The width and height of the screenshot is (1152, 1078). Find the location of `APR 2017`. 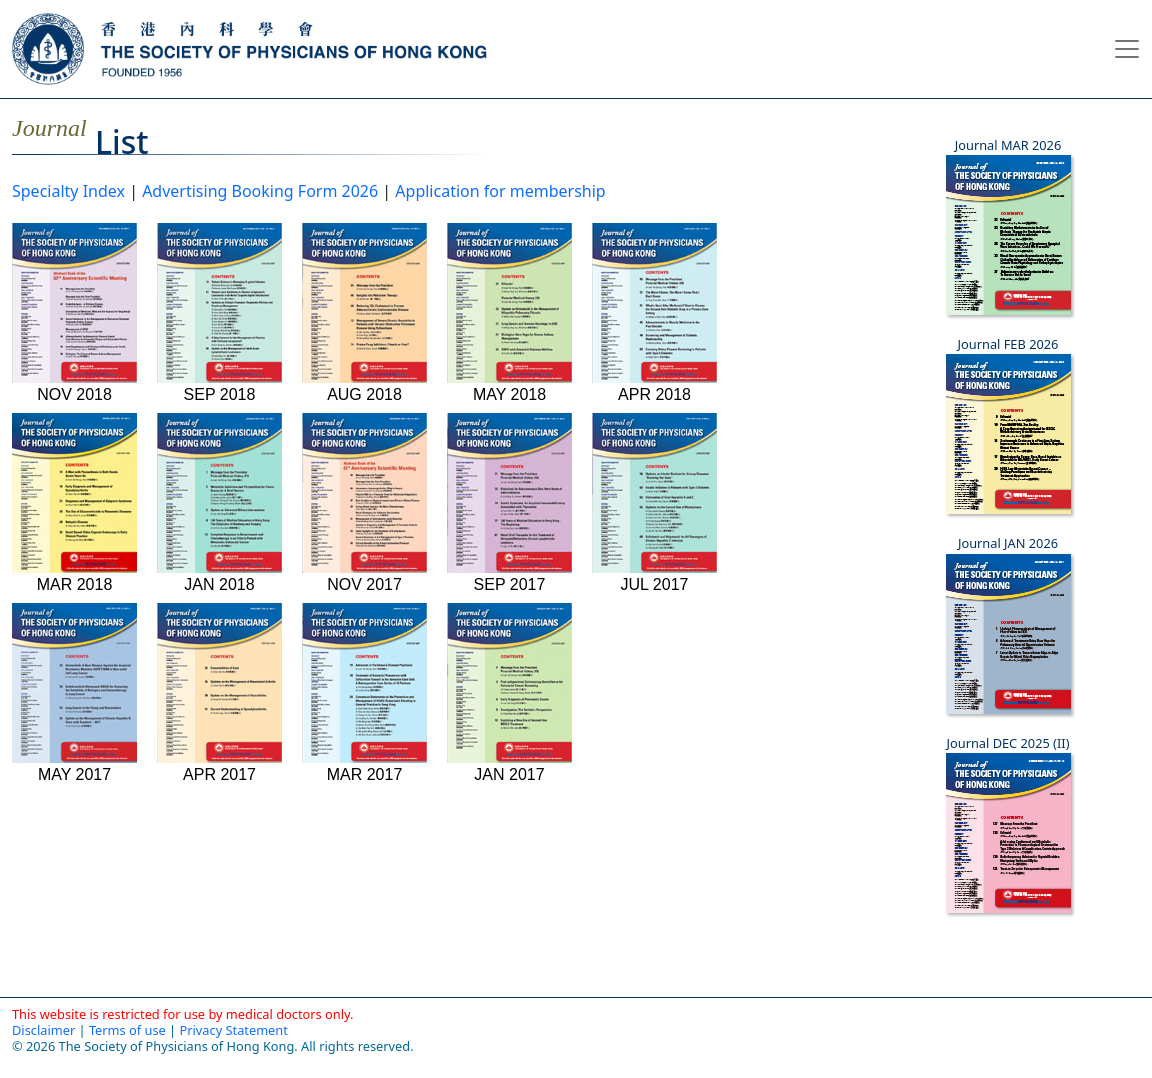

APR 2017 is located at coordinates (219, 688).